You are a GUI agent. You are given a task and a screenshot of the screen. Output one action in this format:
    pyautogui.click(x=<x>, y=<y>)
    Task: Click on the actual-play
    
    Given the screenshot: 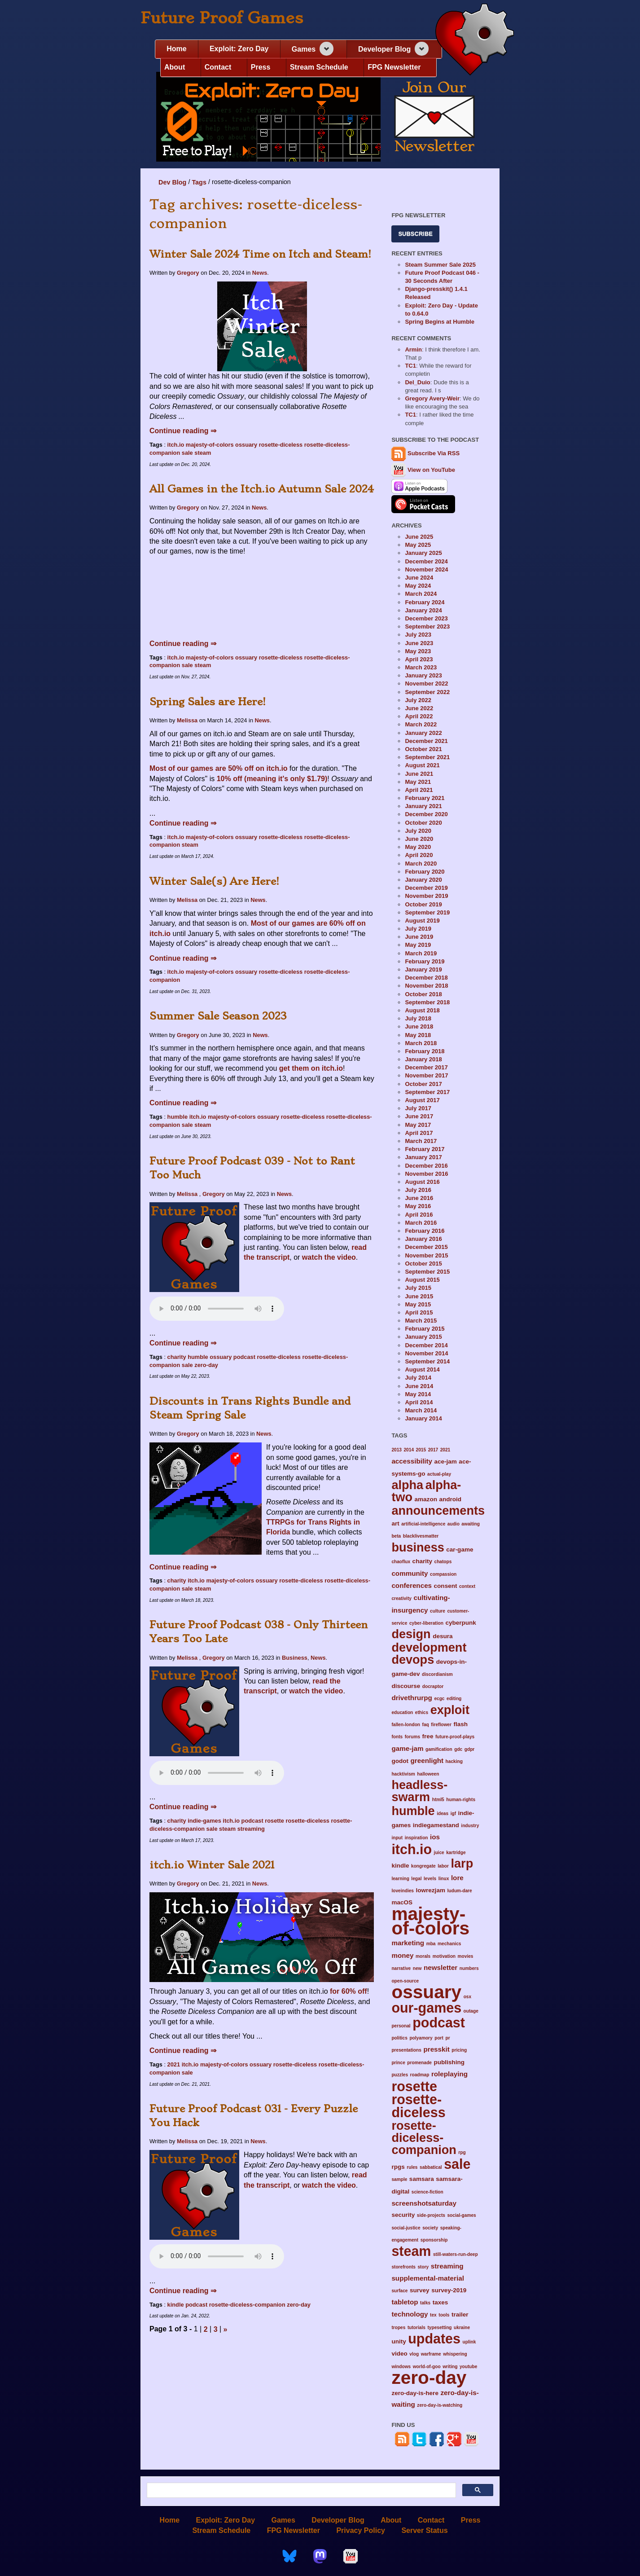 What is the action you would take?
    pyautogui.click(x=439, y=1474)
    